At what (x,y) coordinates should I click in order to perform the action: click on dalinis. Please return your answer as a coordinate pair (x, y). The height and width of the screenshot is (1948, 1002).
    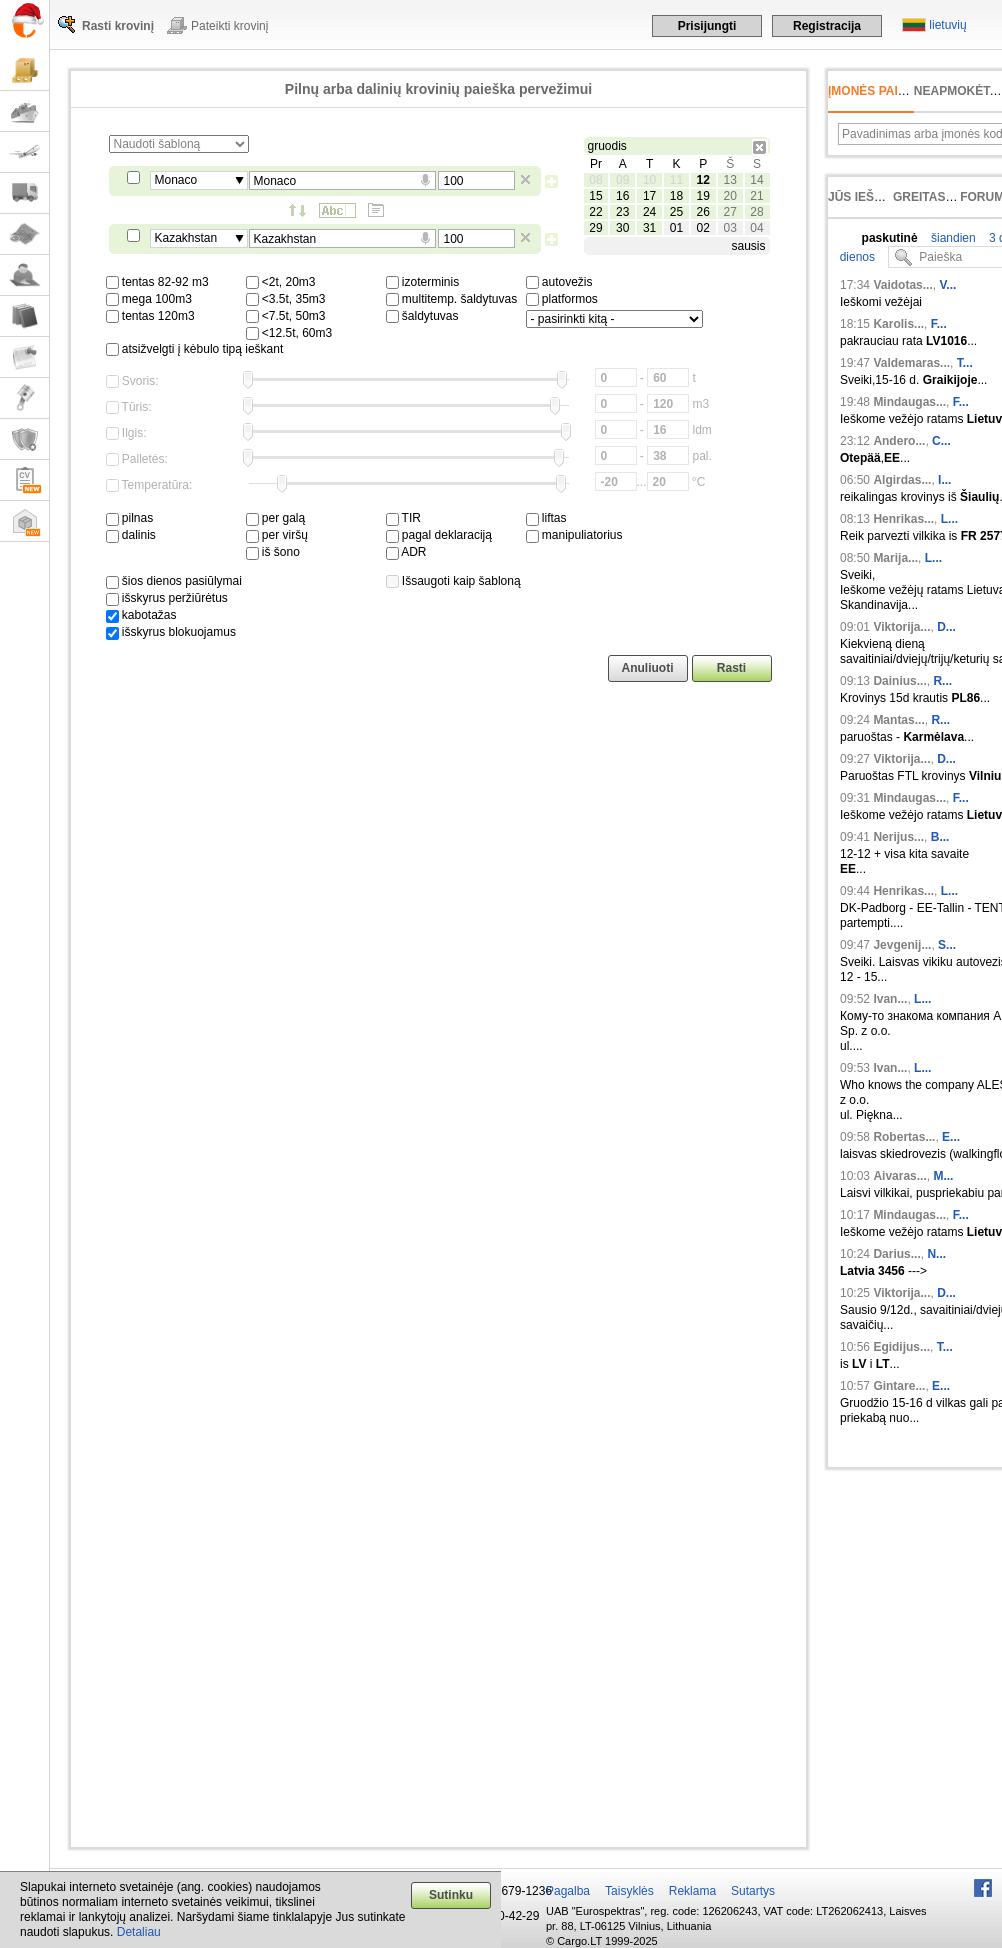
    Looking at the image, I should click on (131, 535).